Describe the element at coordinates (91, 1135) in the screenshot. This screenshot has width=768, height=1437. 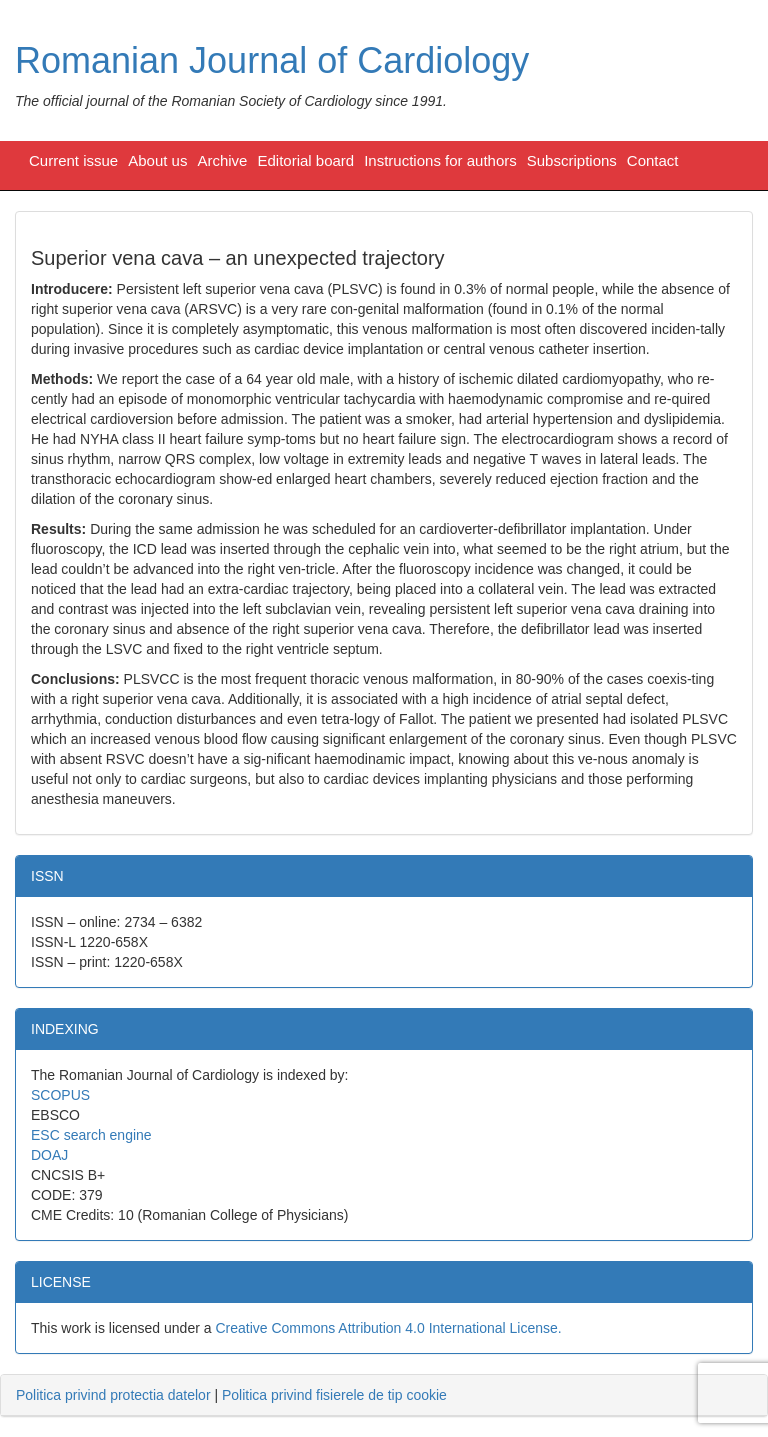
I see `ESC search engine` at that location.